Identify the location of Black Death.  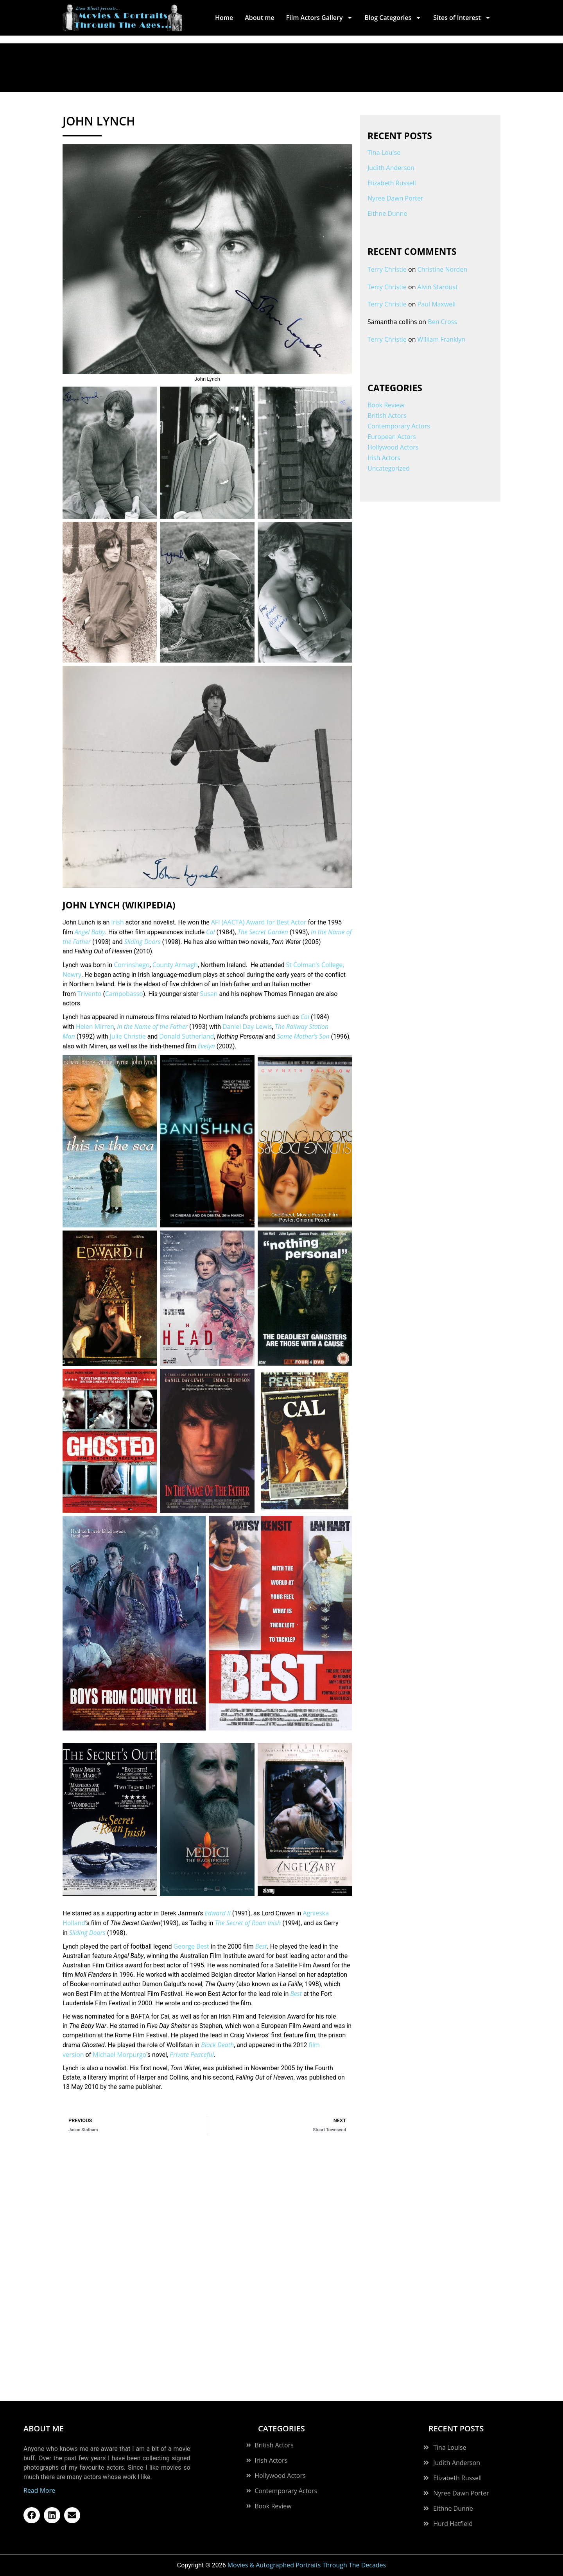
(217, 2044).